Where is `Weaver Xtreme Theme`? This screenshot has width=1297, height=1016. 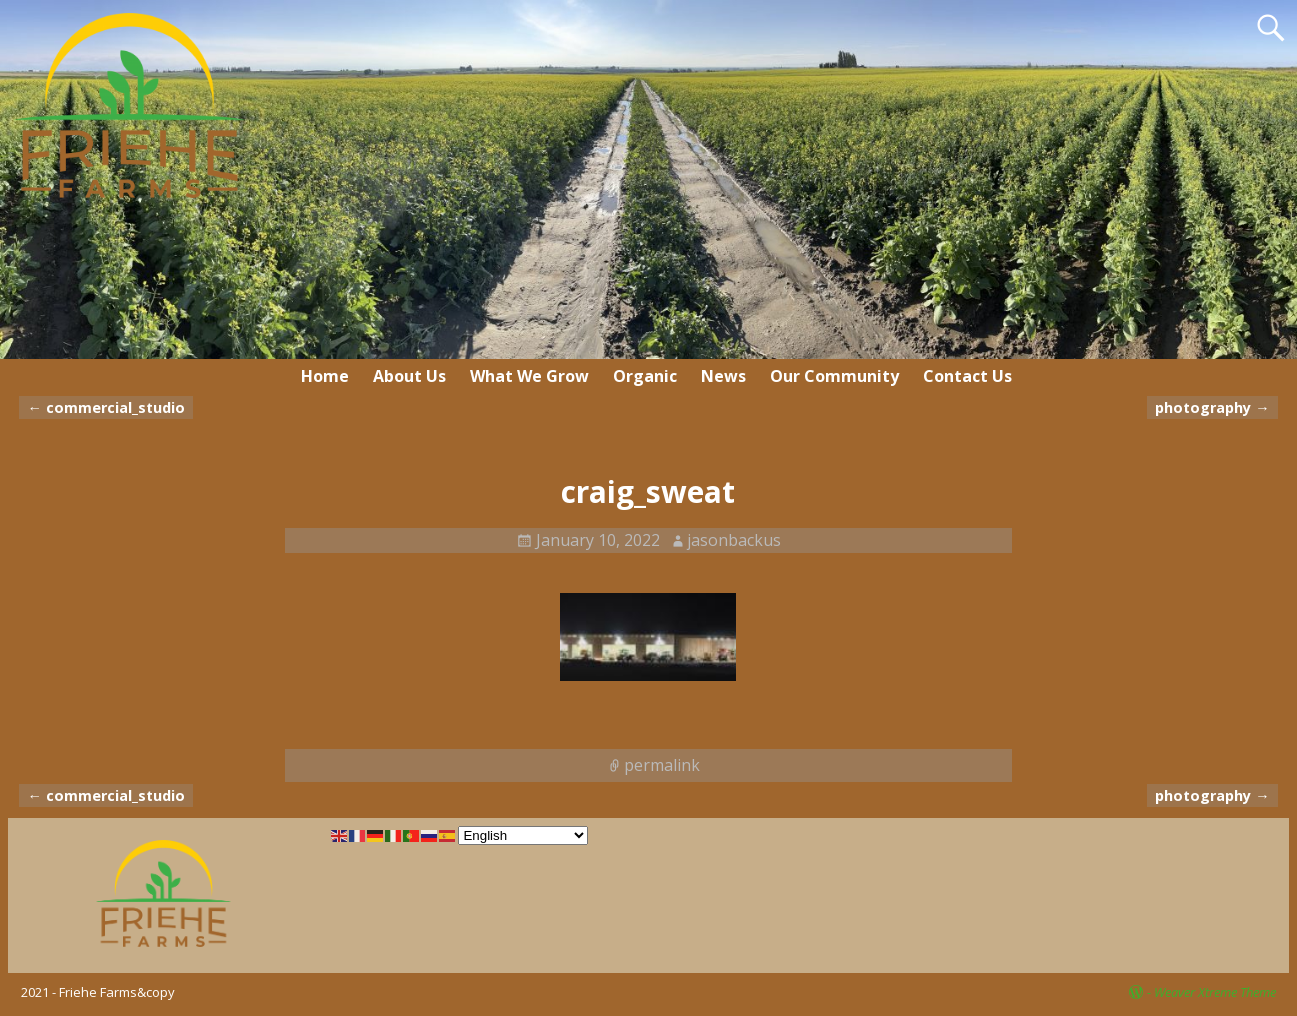
Weaver Xtreme Theme is located at coordinates (1215, 992).